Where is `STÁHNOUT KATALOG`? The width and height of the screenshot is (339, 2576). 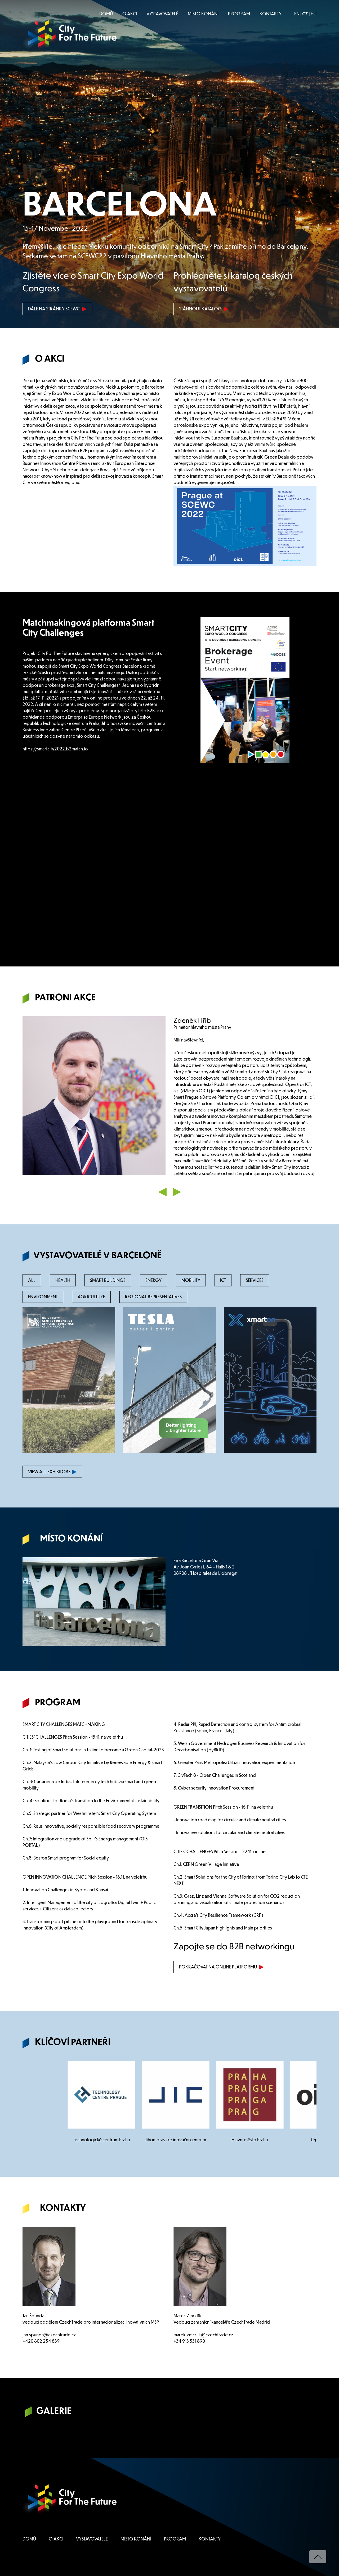
STÁHNOUT KATALOG is located at coordinates (204, 308).